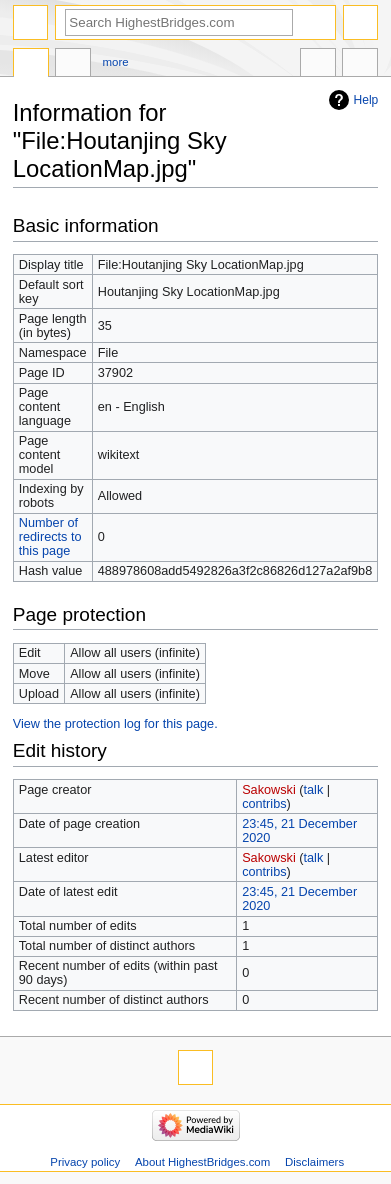  What do you see at coordinates (314, 1162) in the screenshot?
I see `Disclaimers` at bounding box center [314, 1162].